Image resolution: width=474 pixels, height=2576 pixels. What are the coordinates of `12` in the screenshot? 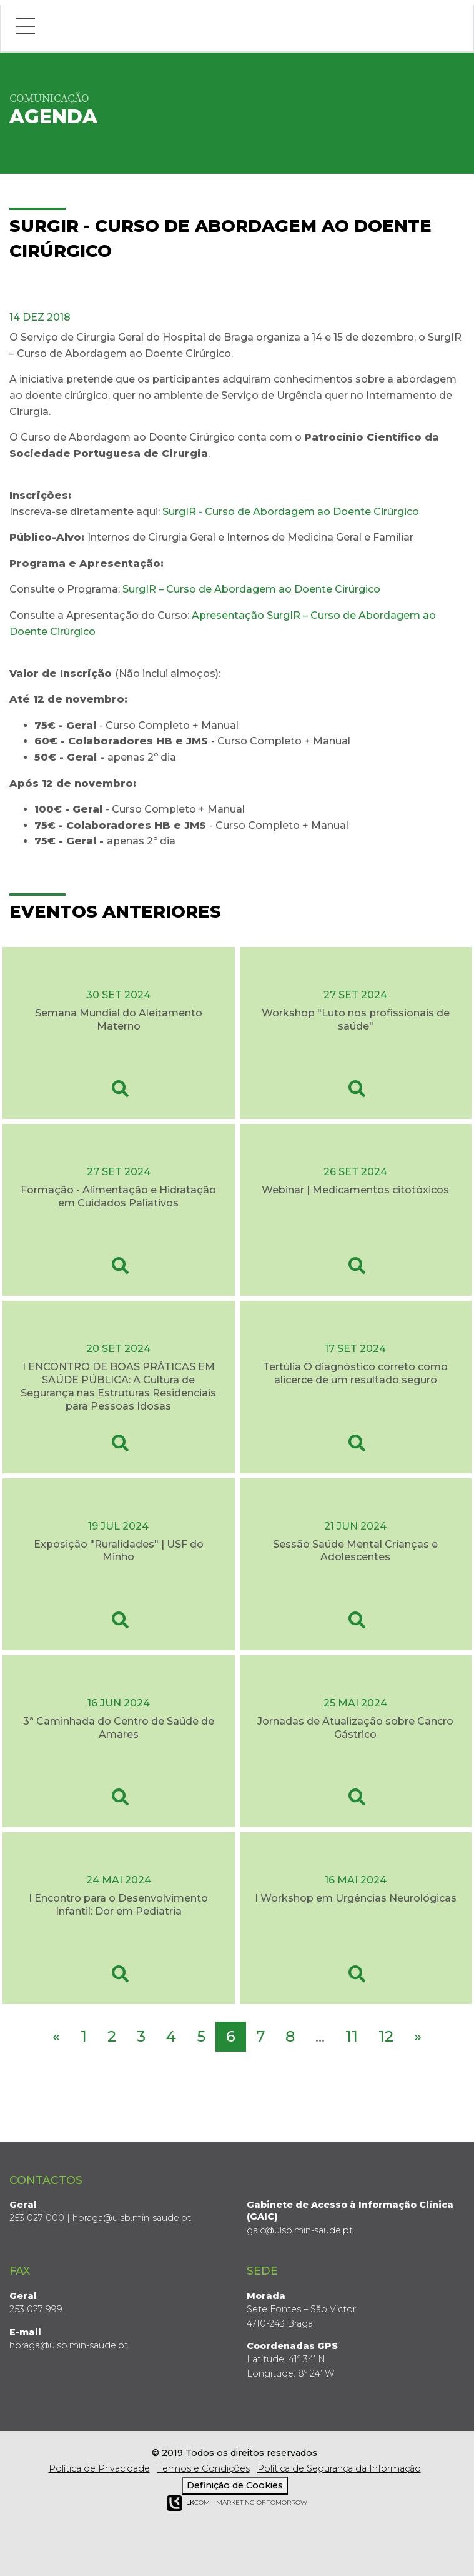 It's located at (385, 2036).